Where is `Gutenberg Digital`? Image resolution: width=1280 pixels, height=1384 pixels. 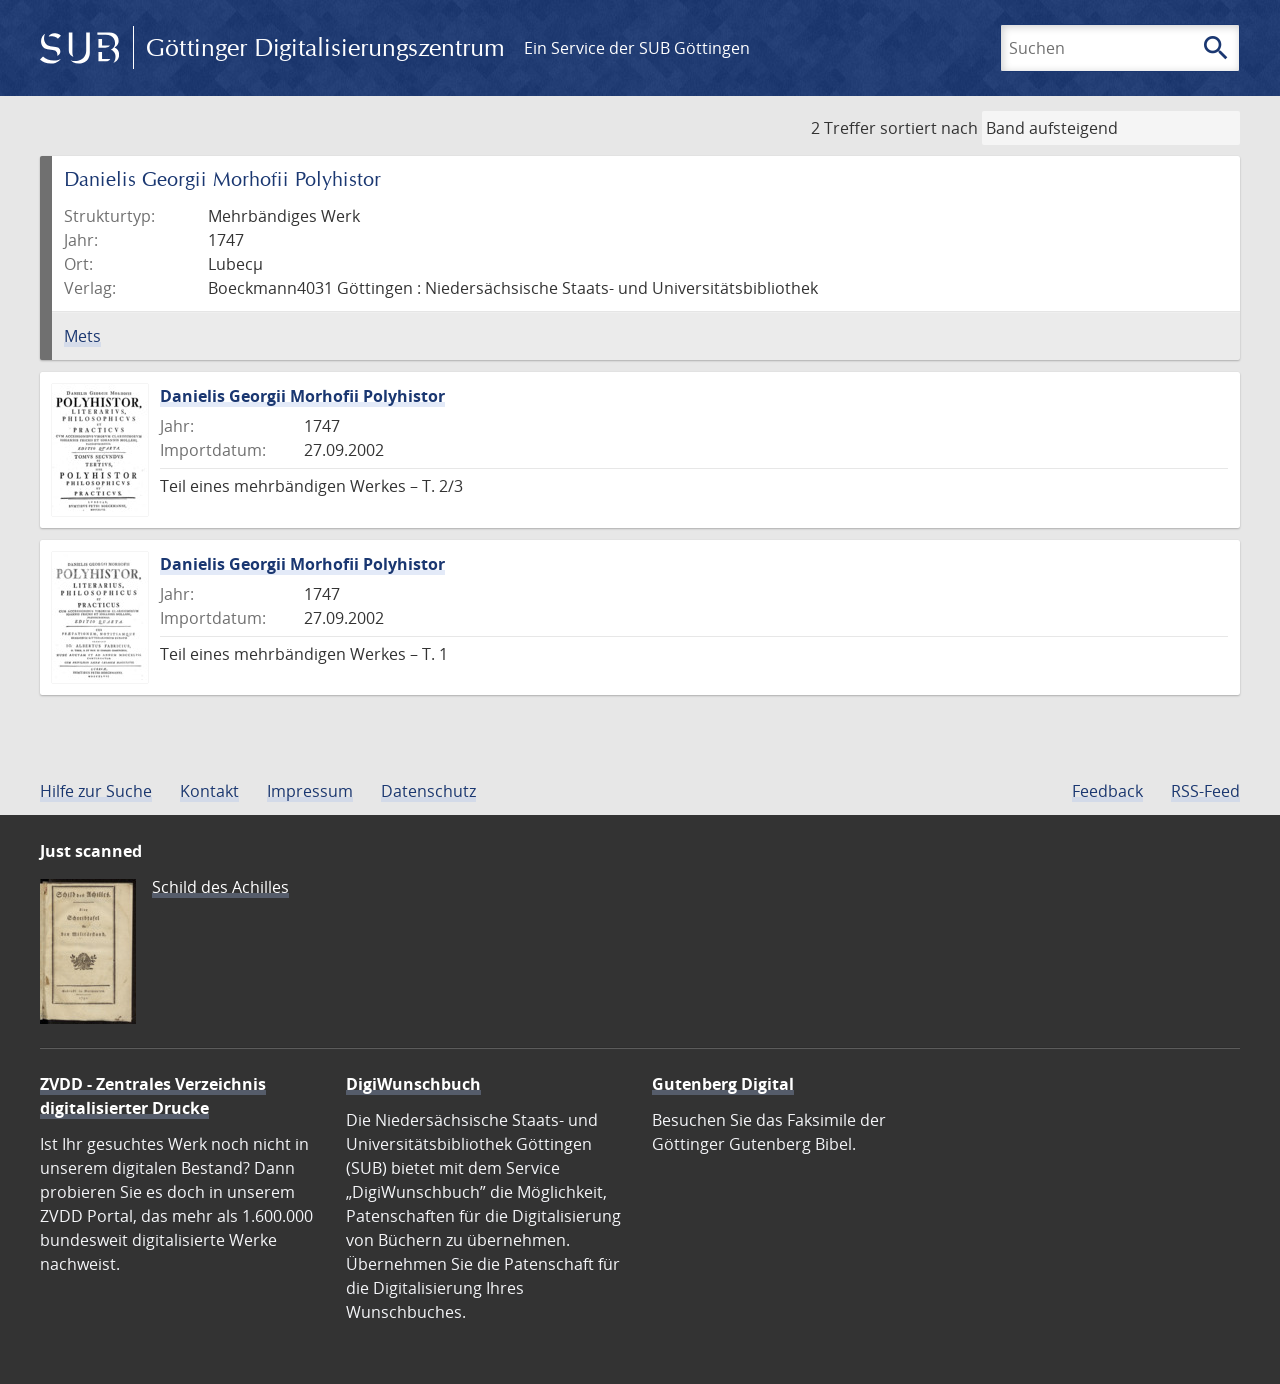
Gutenberg Digital is located at coordinates (723, 1084).